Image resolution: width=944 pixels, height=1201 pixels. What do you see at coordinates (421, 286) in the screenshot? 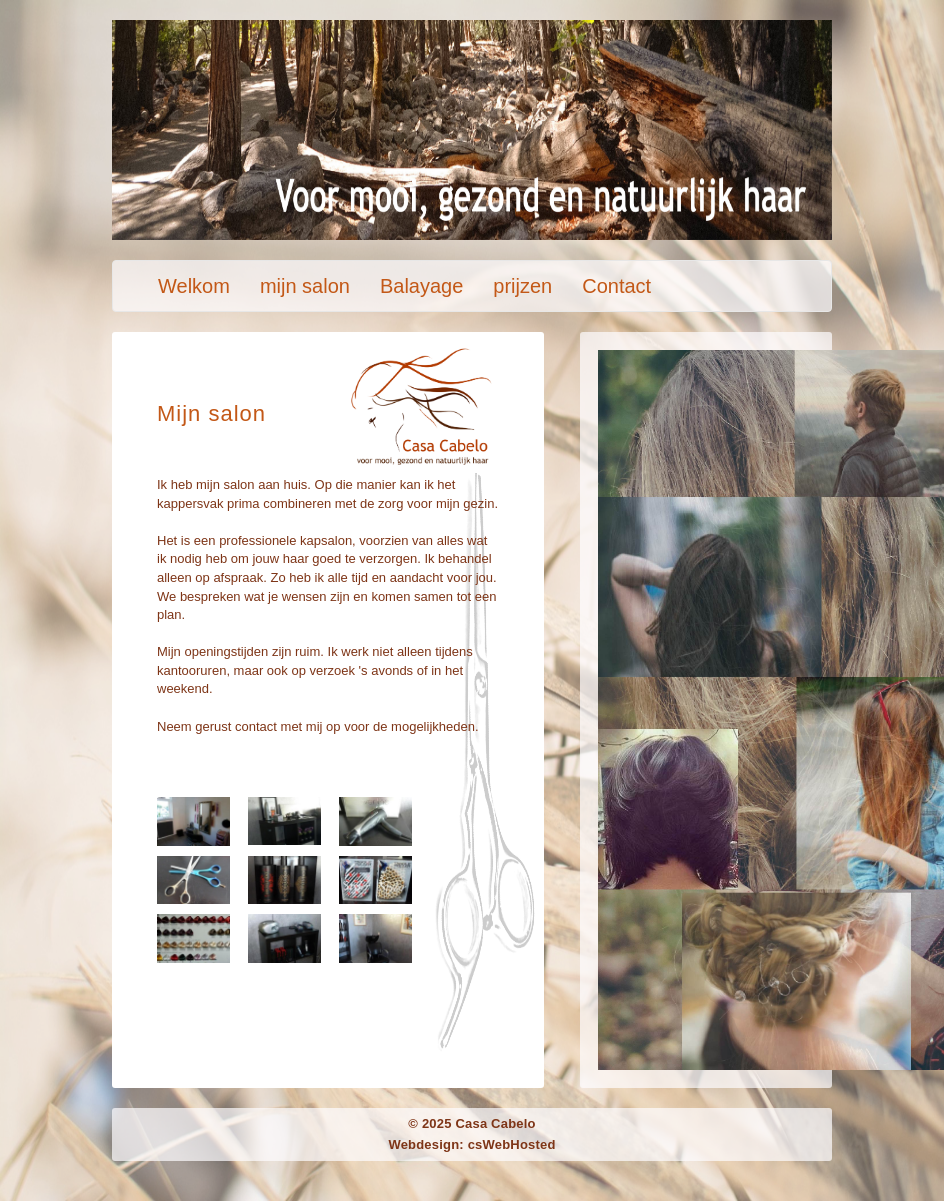
I see `Balayage` at bounding box center [421, 286].